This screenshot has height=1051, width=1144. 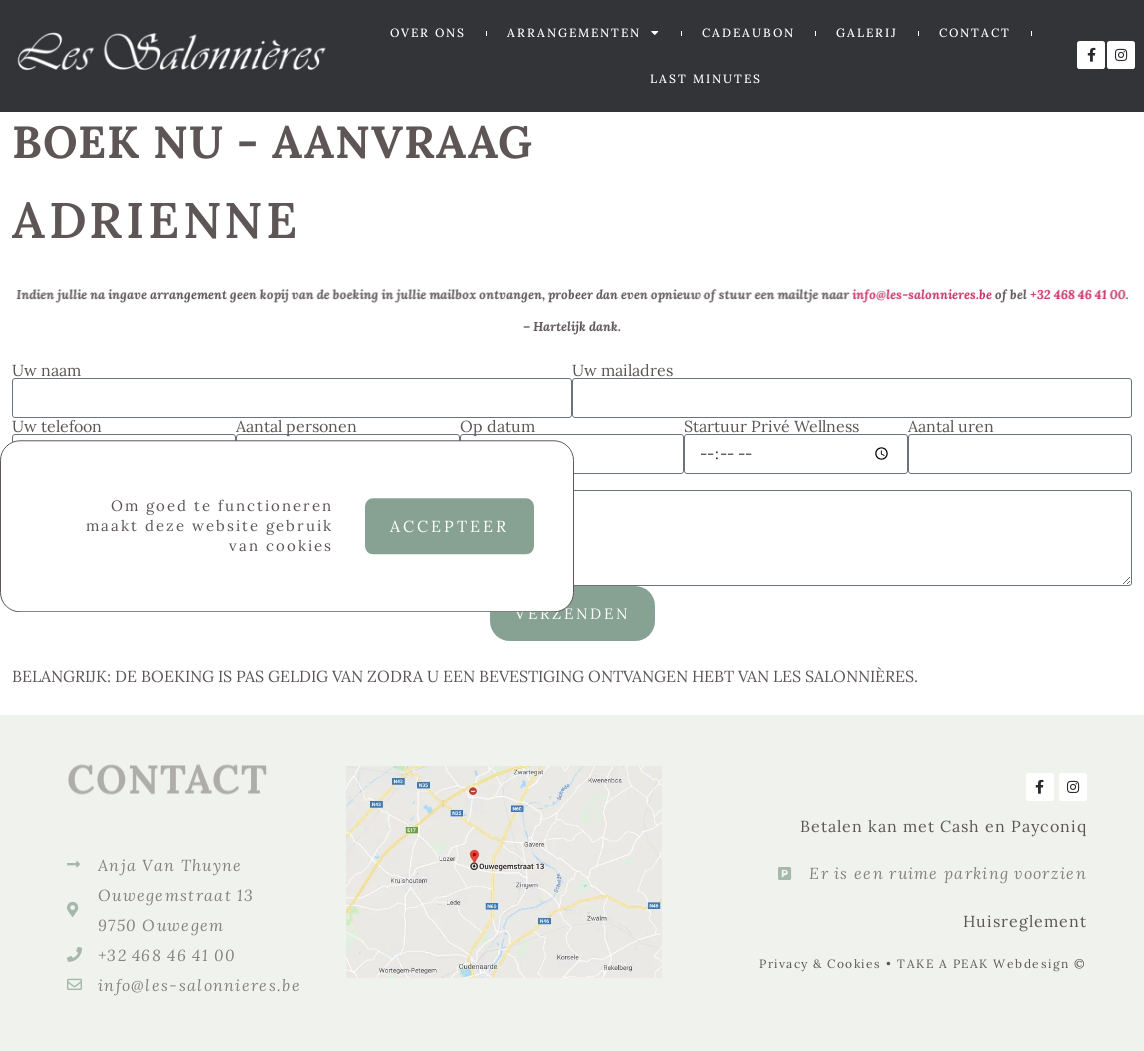 What do you see at coordinates (296, 426) in the screenshot?
I see `Aantal personen` at bounding box center [296, 426].